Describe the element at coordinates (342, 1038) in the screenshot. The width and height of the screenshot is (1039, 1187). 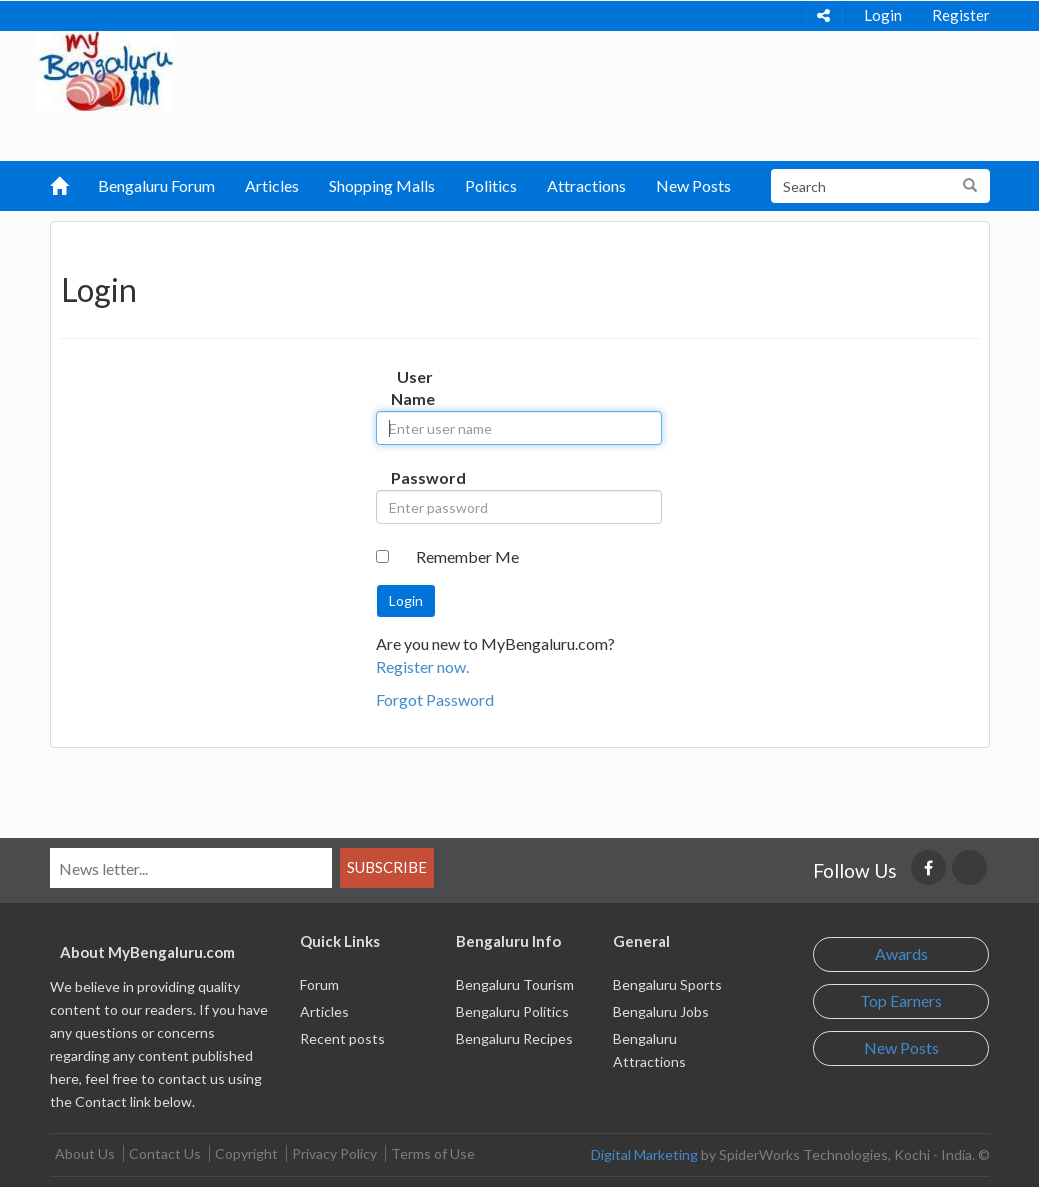
I see `Recent posts` at that location.